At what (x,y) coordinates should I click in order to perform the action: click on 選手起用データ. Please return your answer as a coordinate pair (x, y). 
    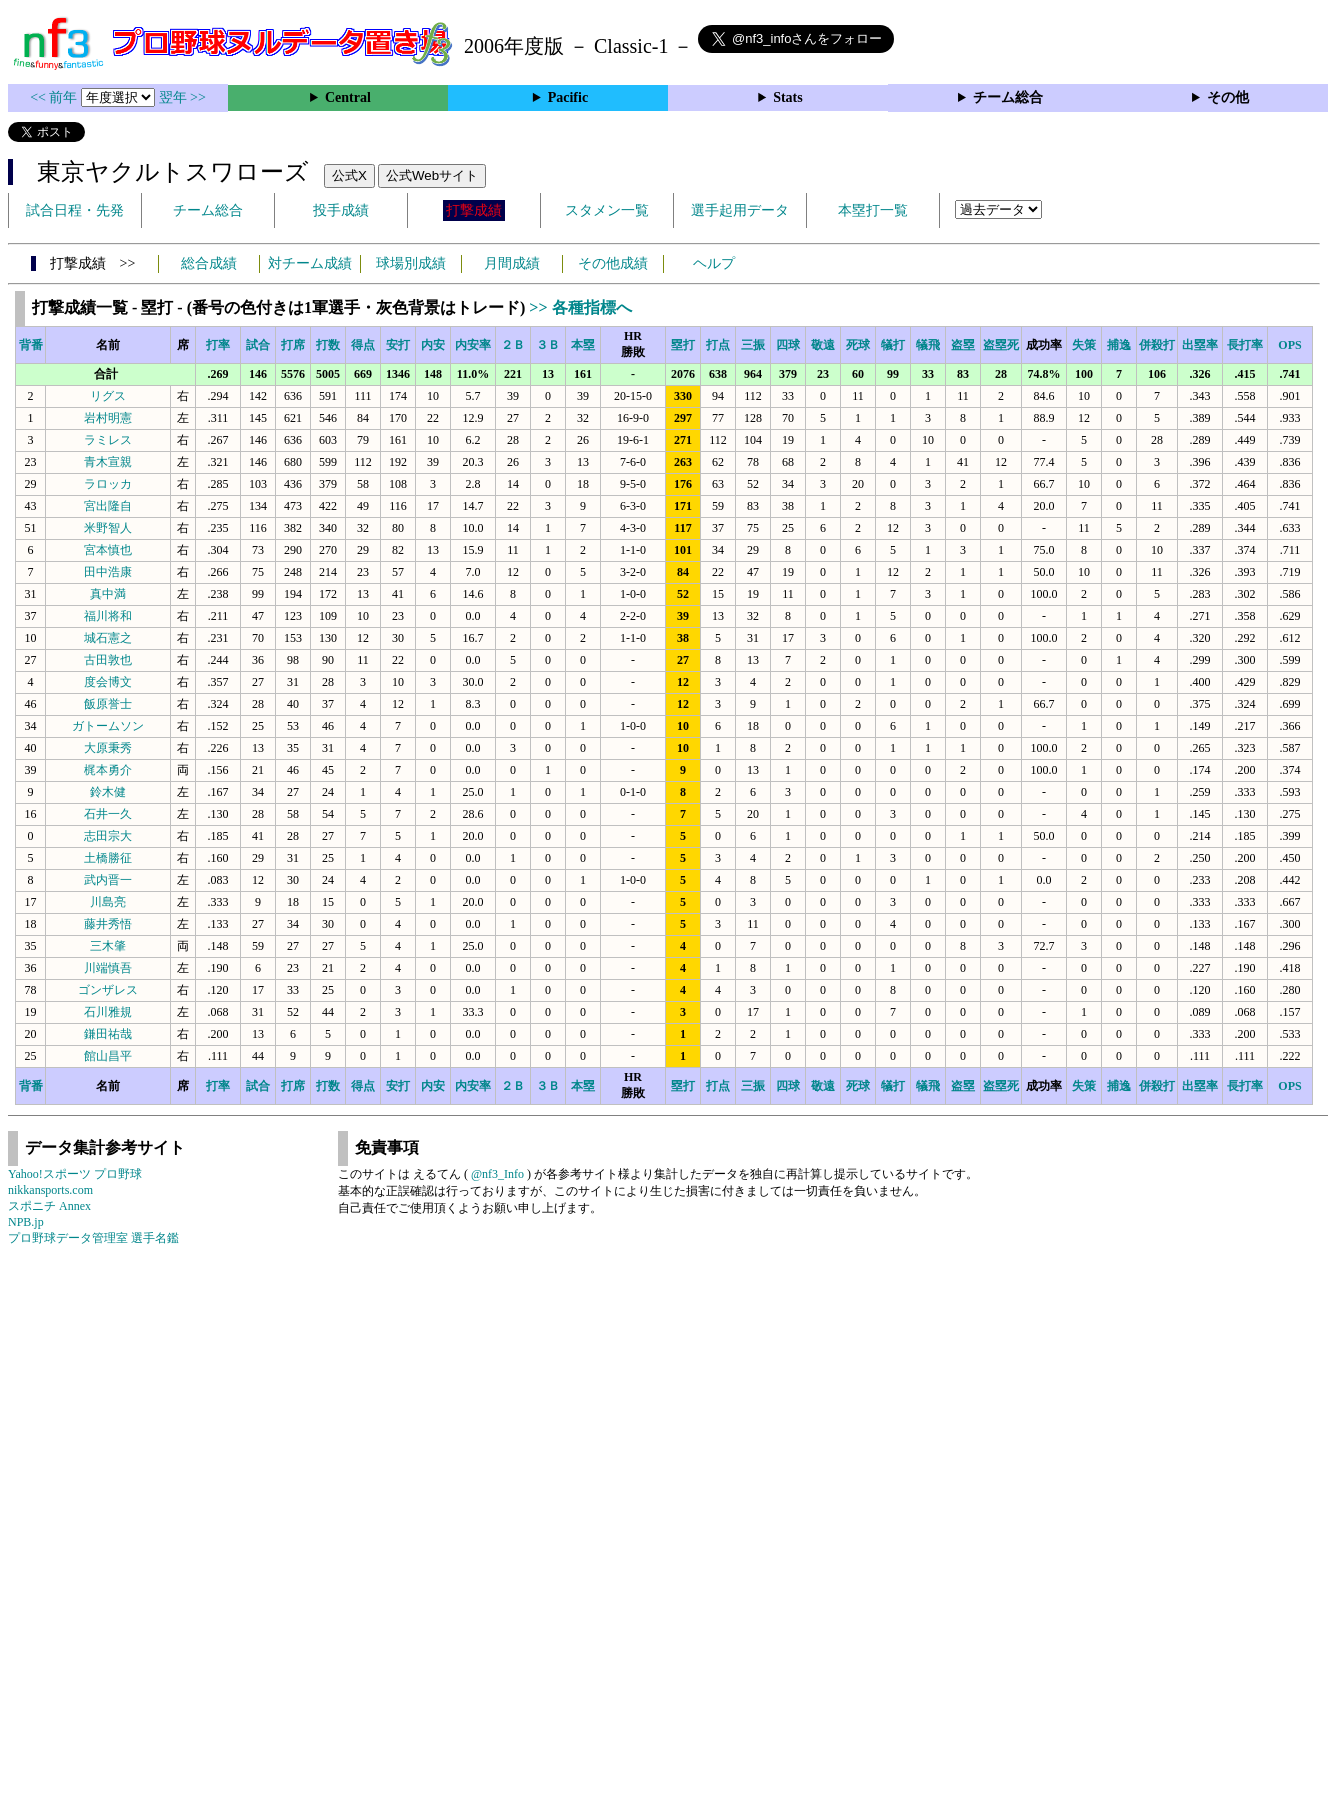
    Looking at the image, I should click on (740, 210).